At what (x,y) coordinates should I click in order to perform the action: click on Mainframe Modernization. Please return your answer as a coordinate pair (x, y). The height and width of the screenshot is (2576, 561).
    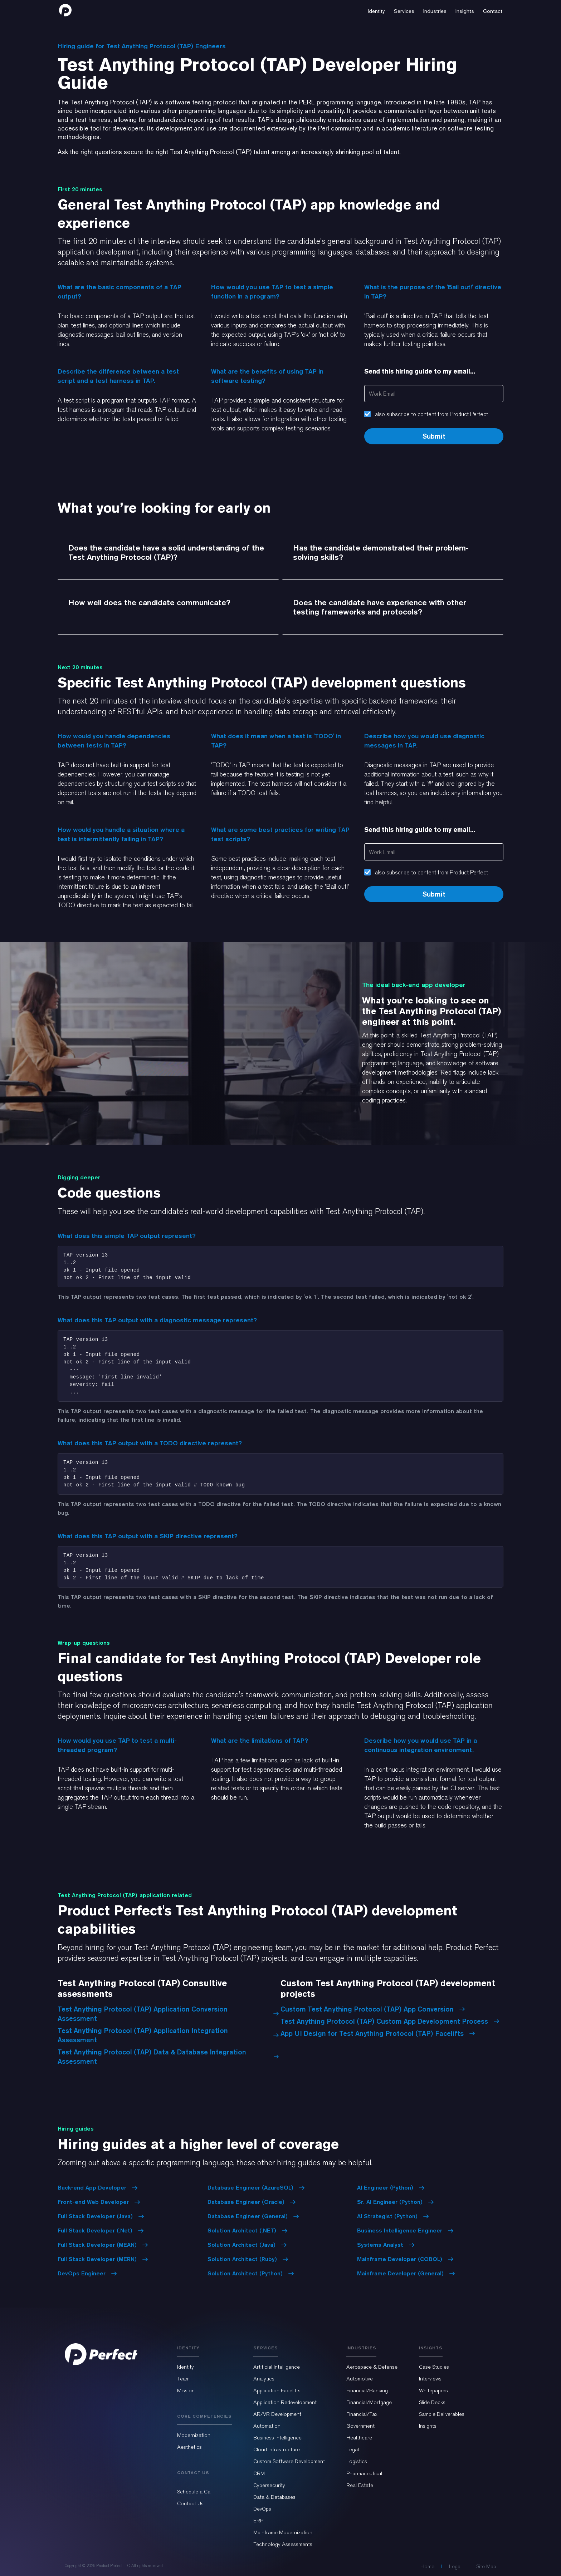
    Looking at the image, I should click on (282, 2532).